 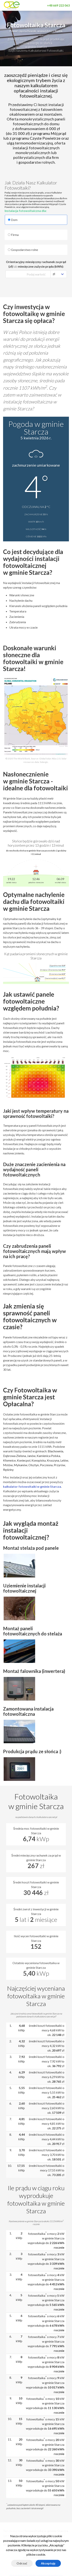 What do you see at coordinates (36, 220) in the screenshot?
I see `Dom` at bounding box center [36, 220].